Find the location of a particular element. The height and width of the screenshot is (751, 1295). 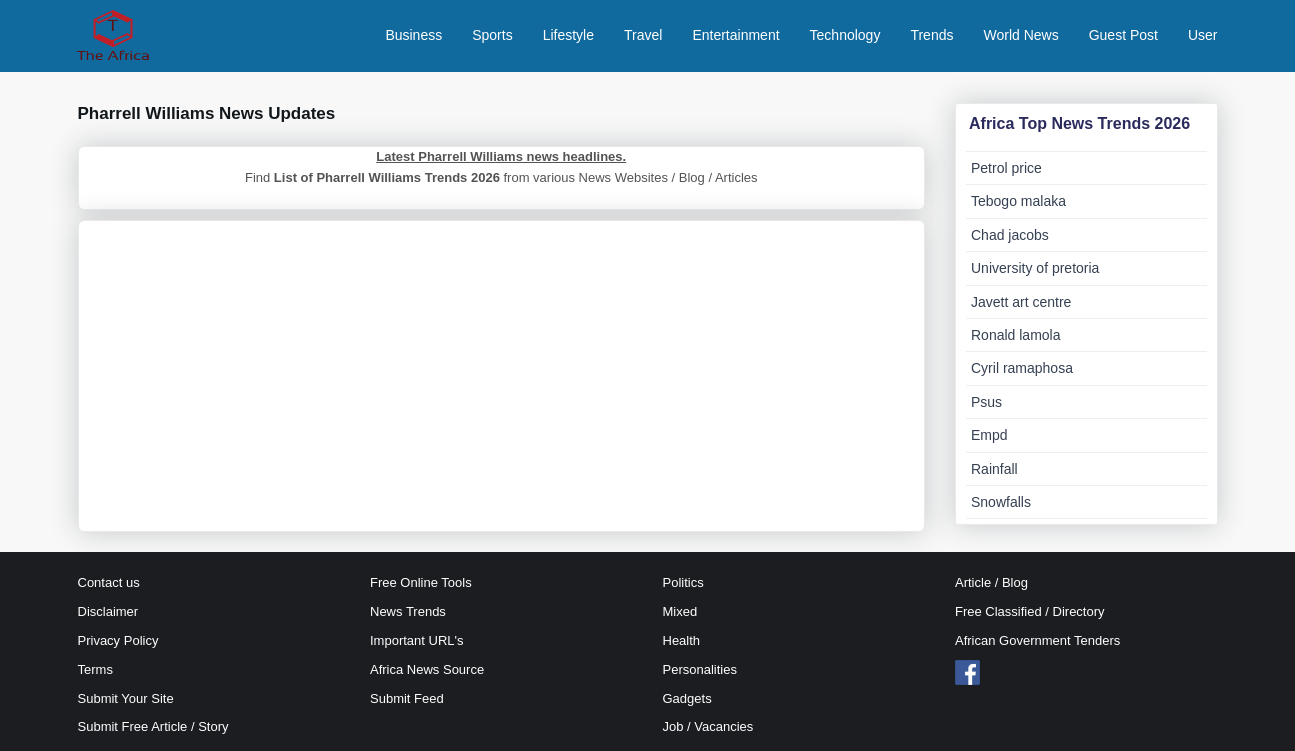

Terms is located at coordinates (95, 669).